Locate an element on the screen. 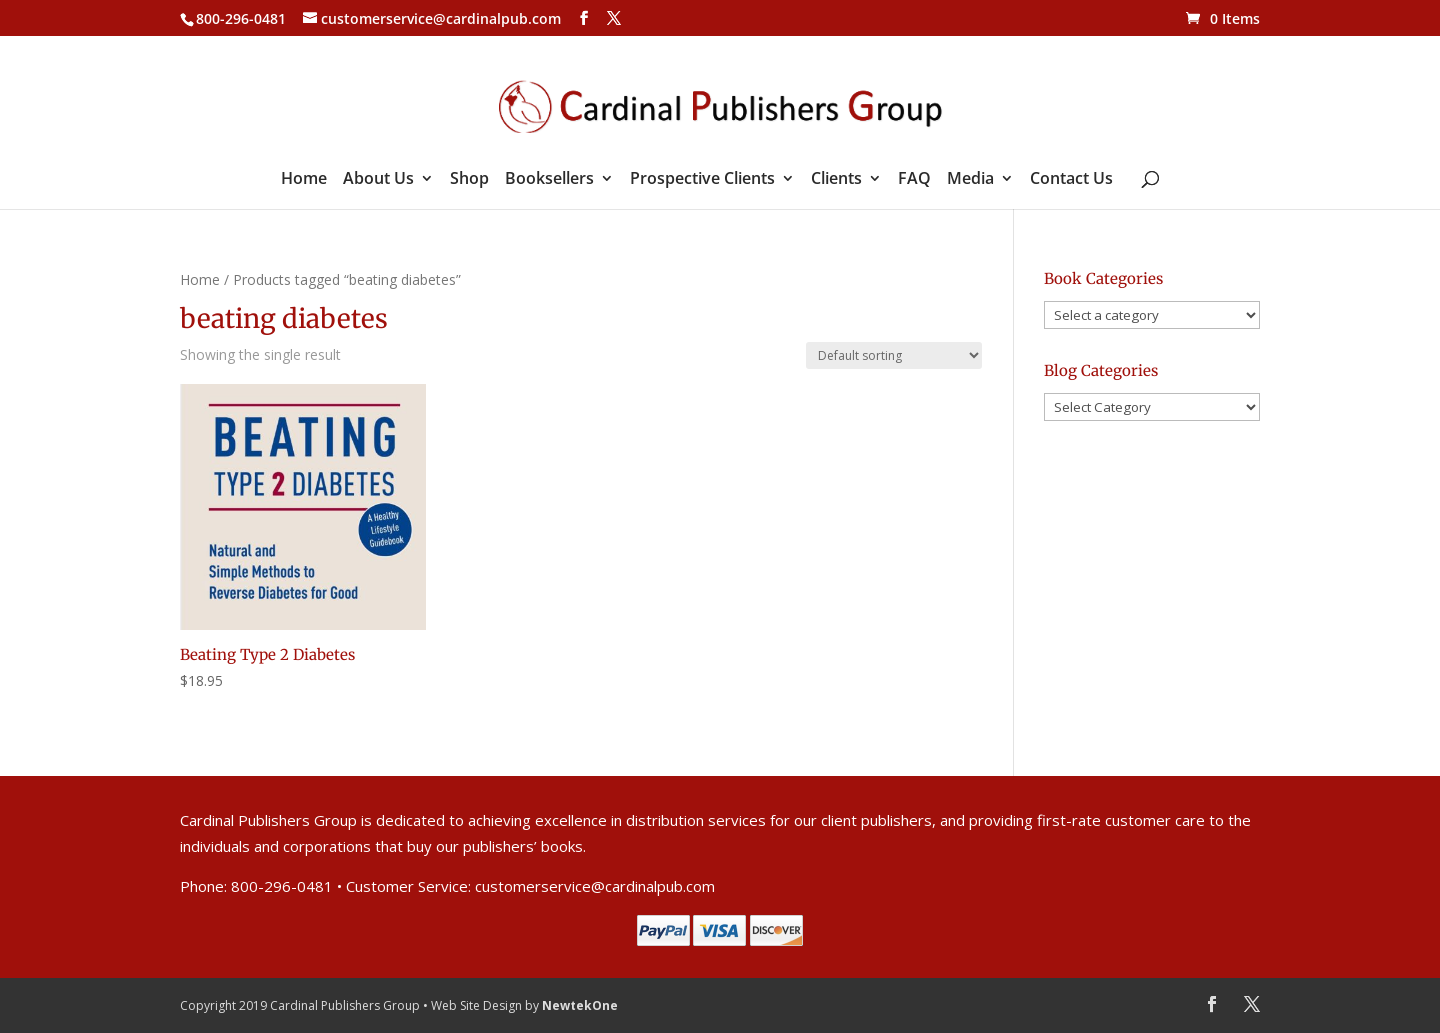  Media is located at coordinates (970, 180).